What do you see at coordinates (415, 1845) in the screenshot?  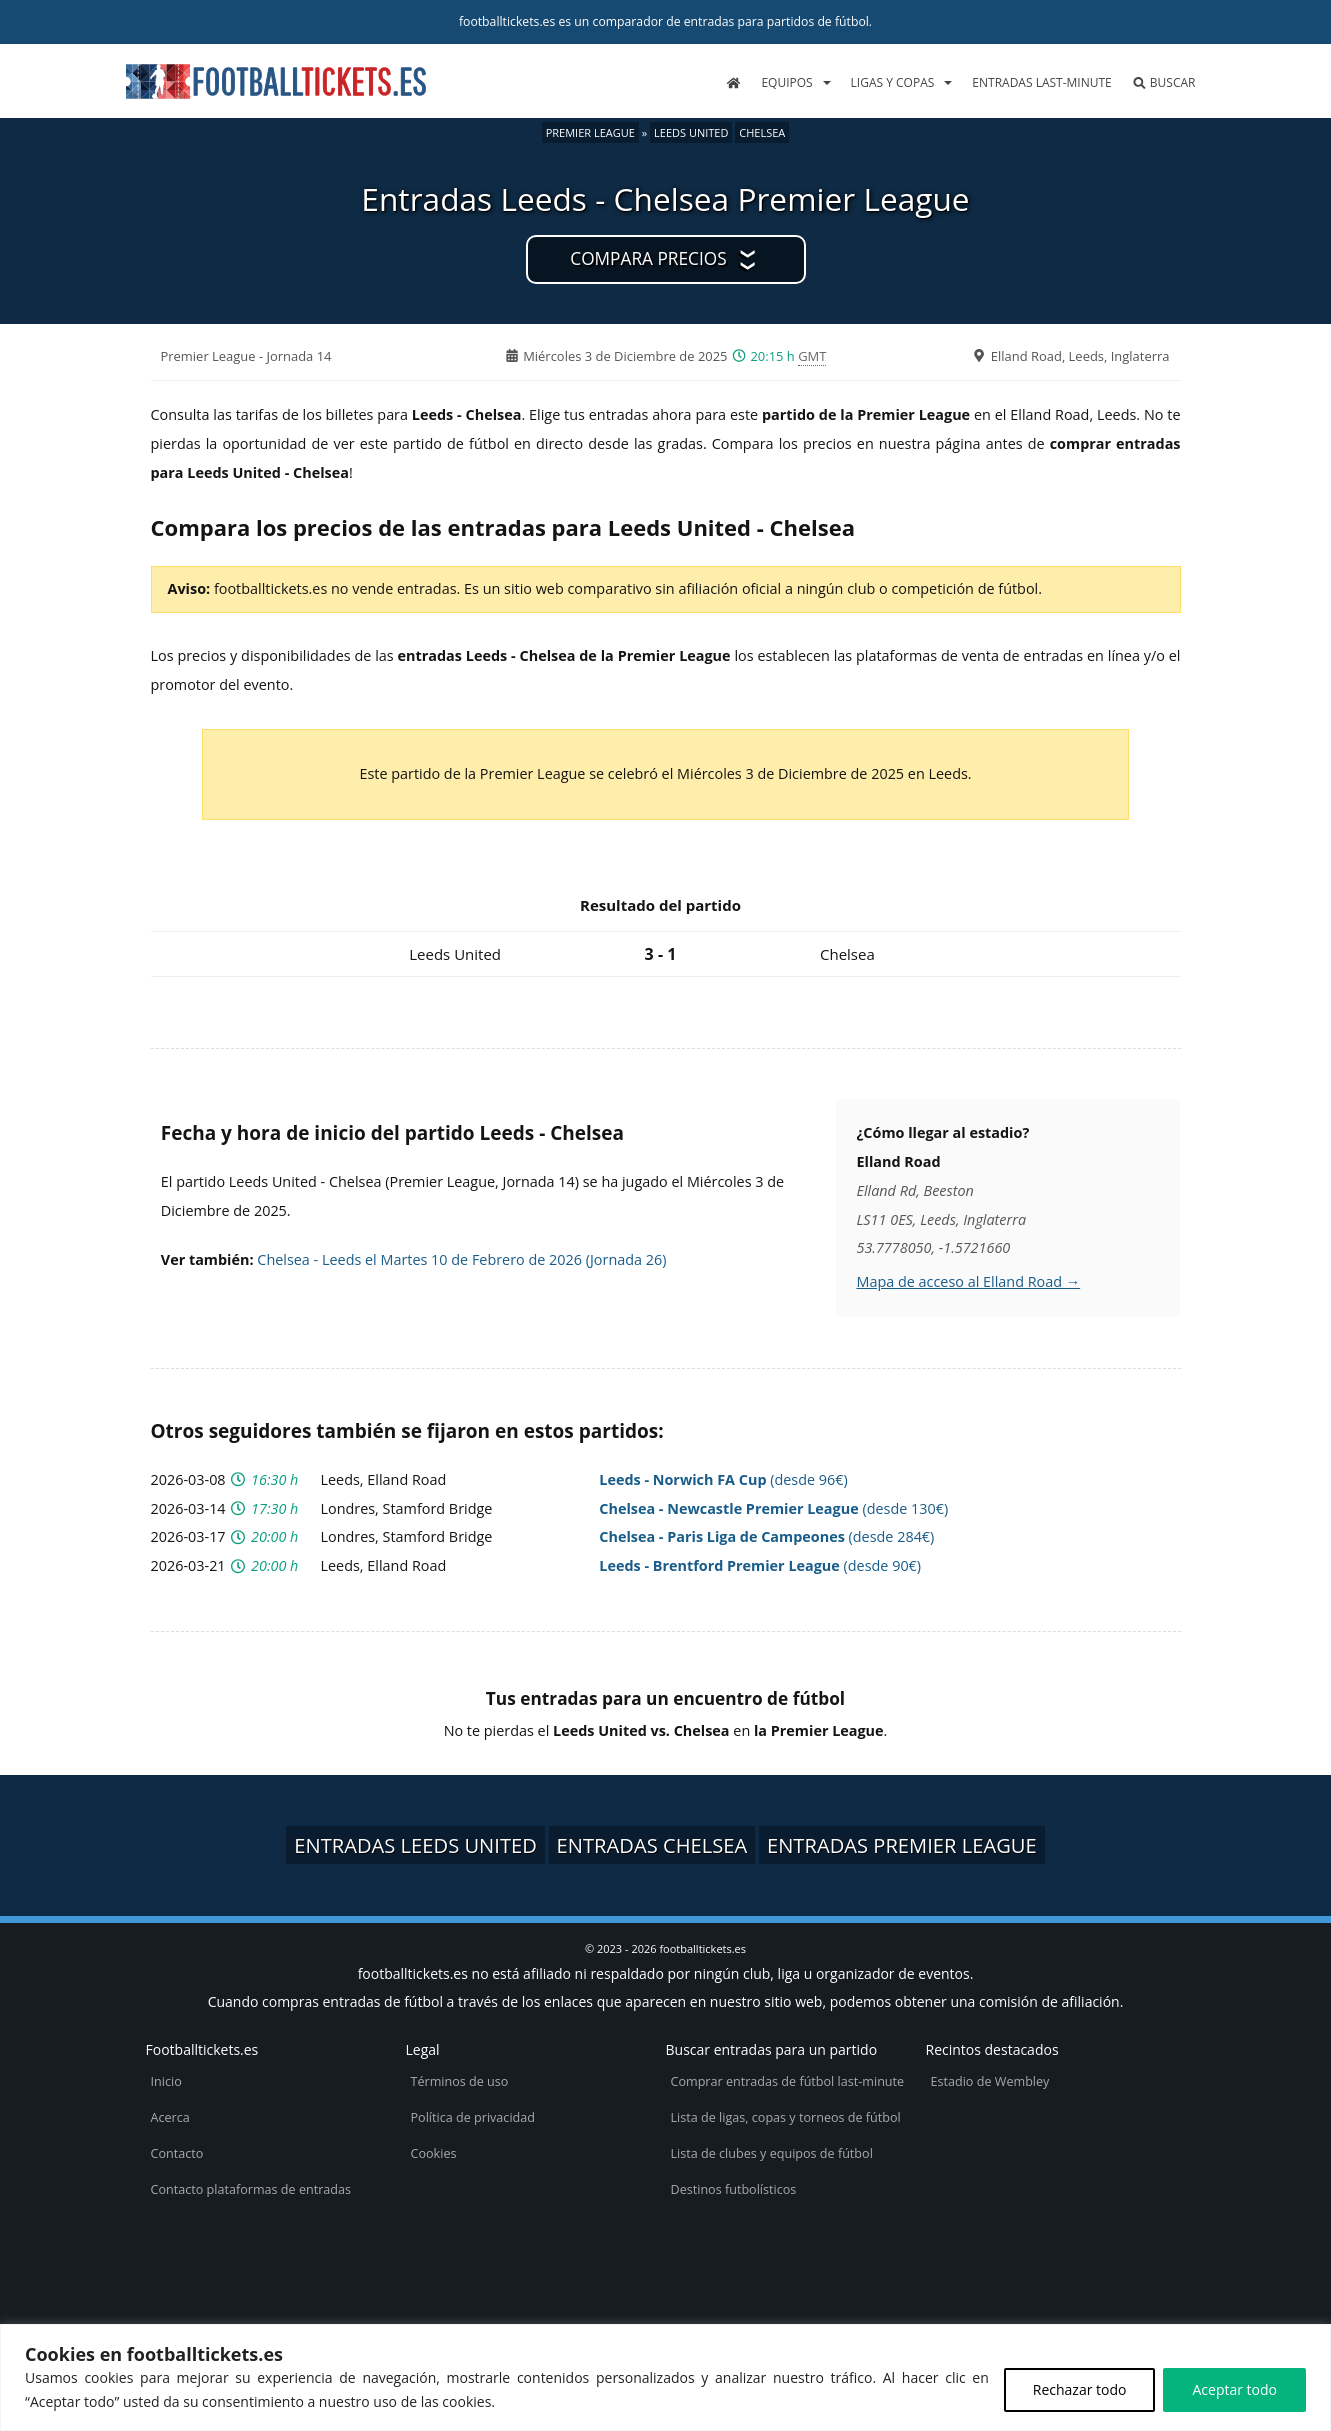 I see `Entradas Leeds United` at bounding box center [415, 1845].